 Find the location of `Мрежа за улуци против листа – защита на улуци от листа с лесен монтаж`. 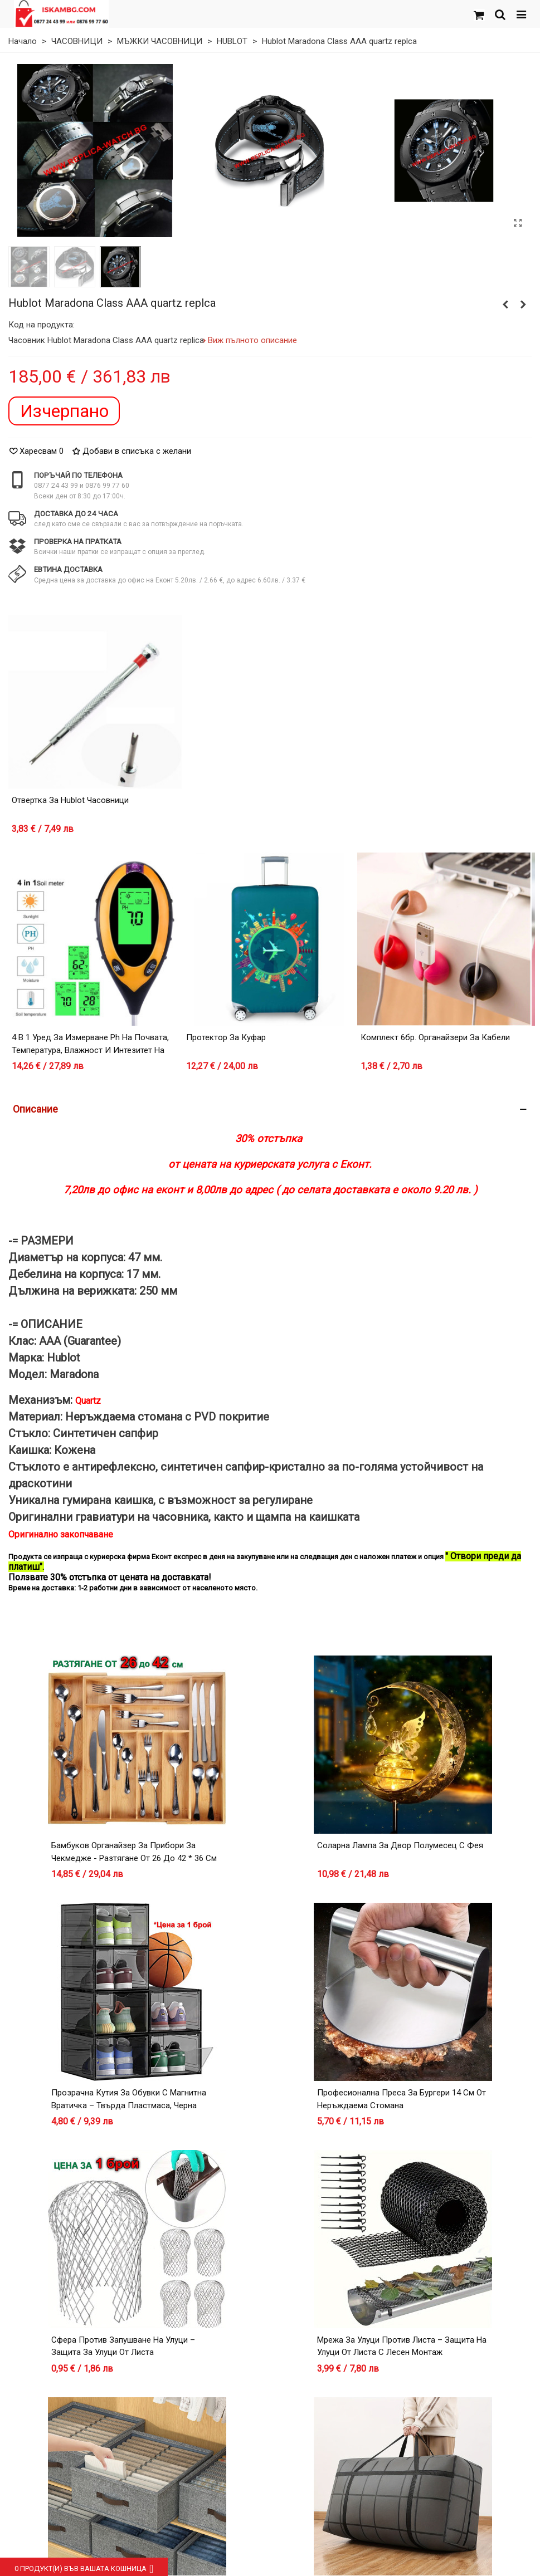

Мрежа за улуци против листа – защита на улуци от листа с лесен монтаж is located at coordinates (402, 2346).